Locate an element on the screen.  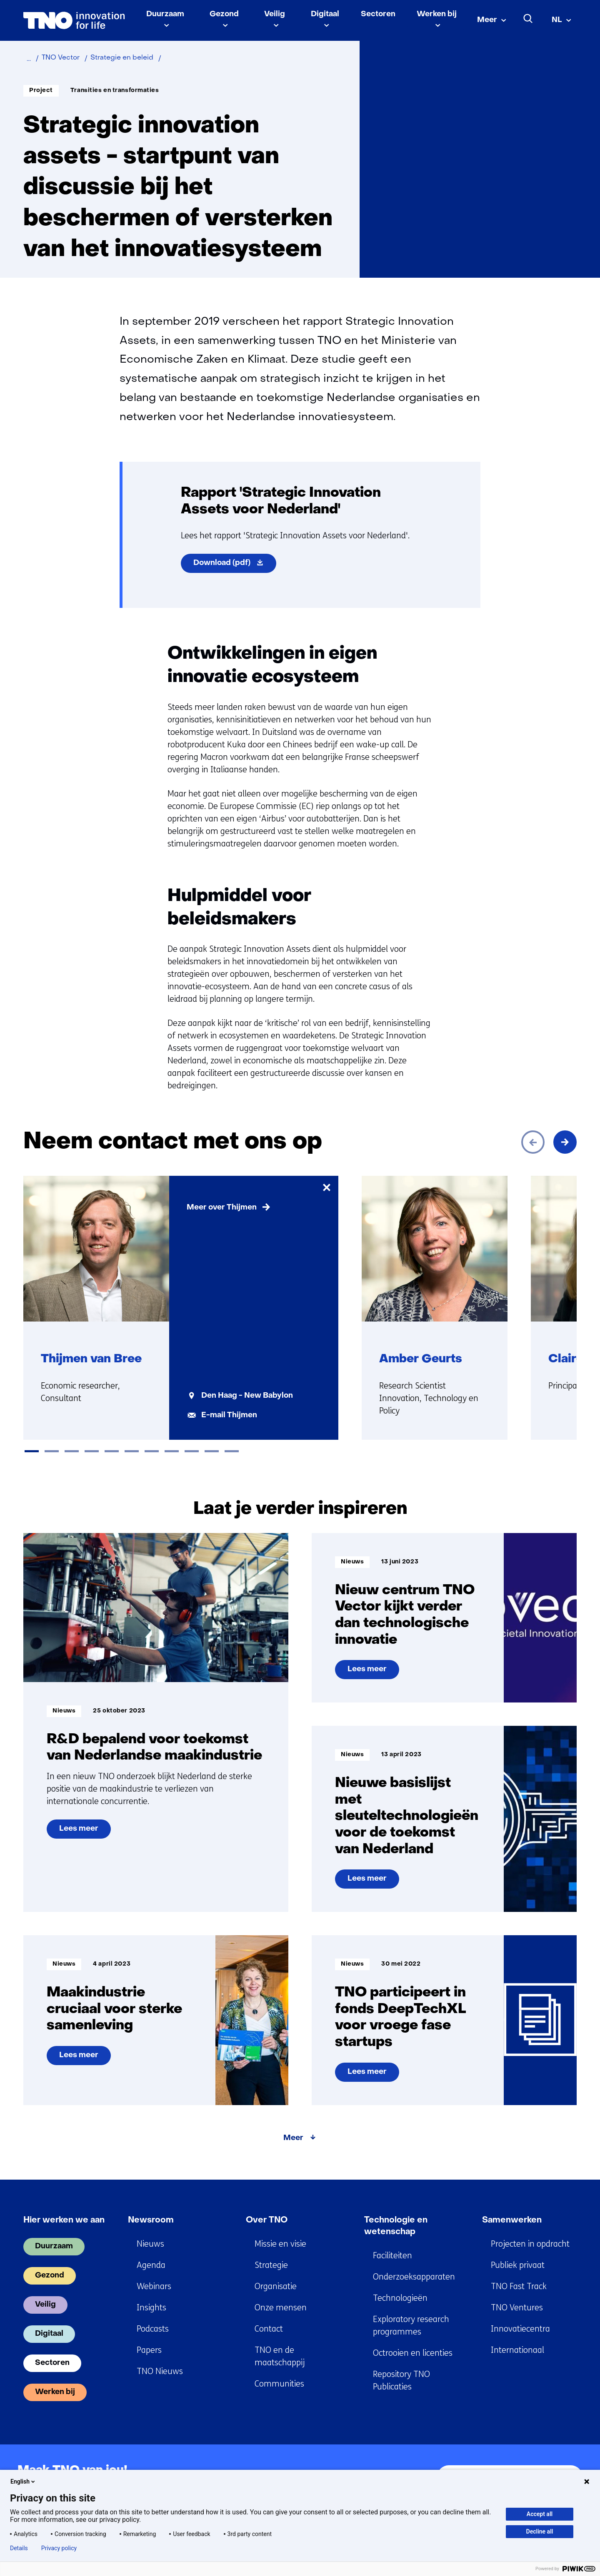
Duurzaam is located at coordinates (165, 14).